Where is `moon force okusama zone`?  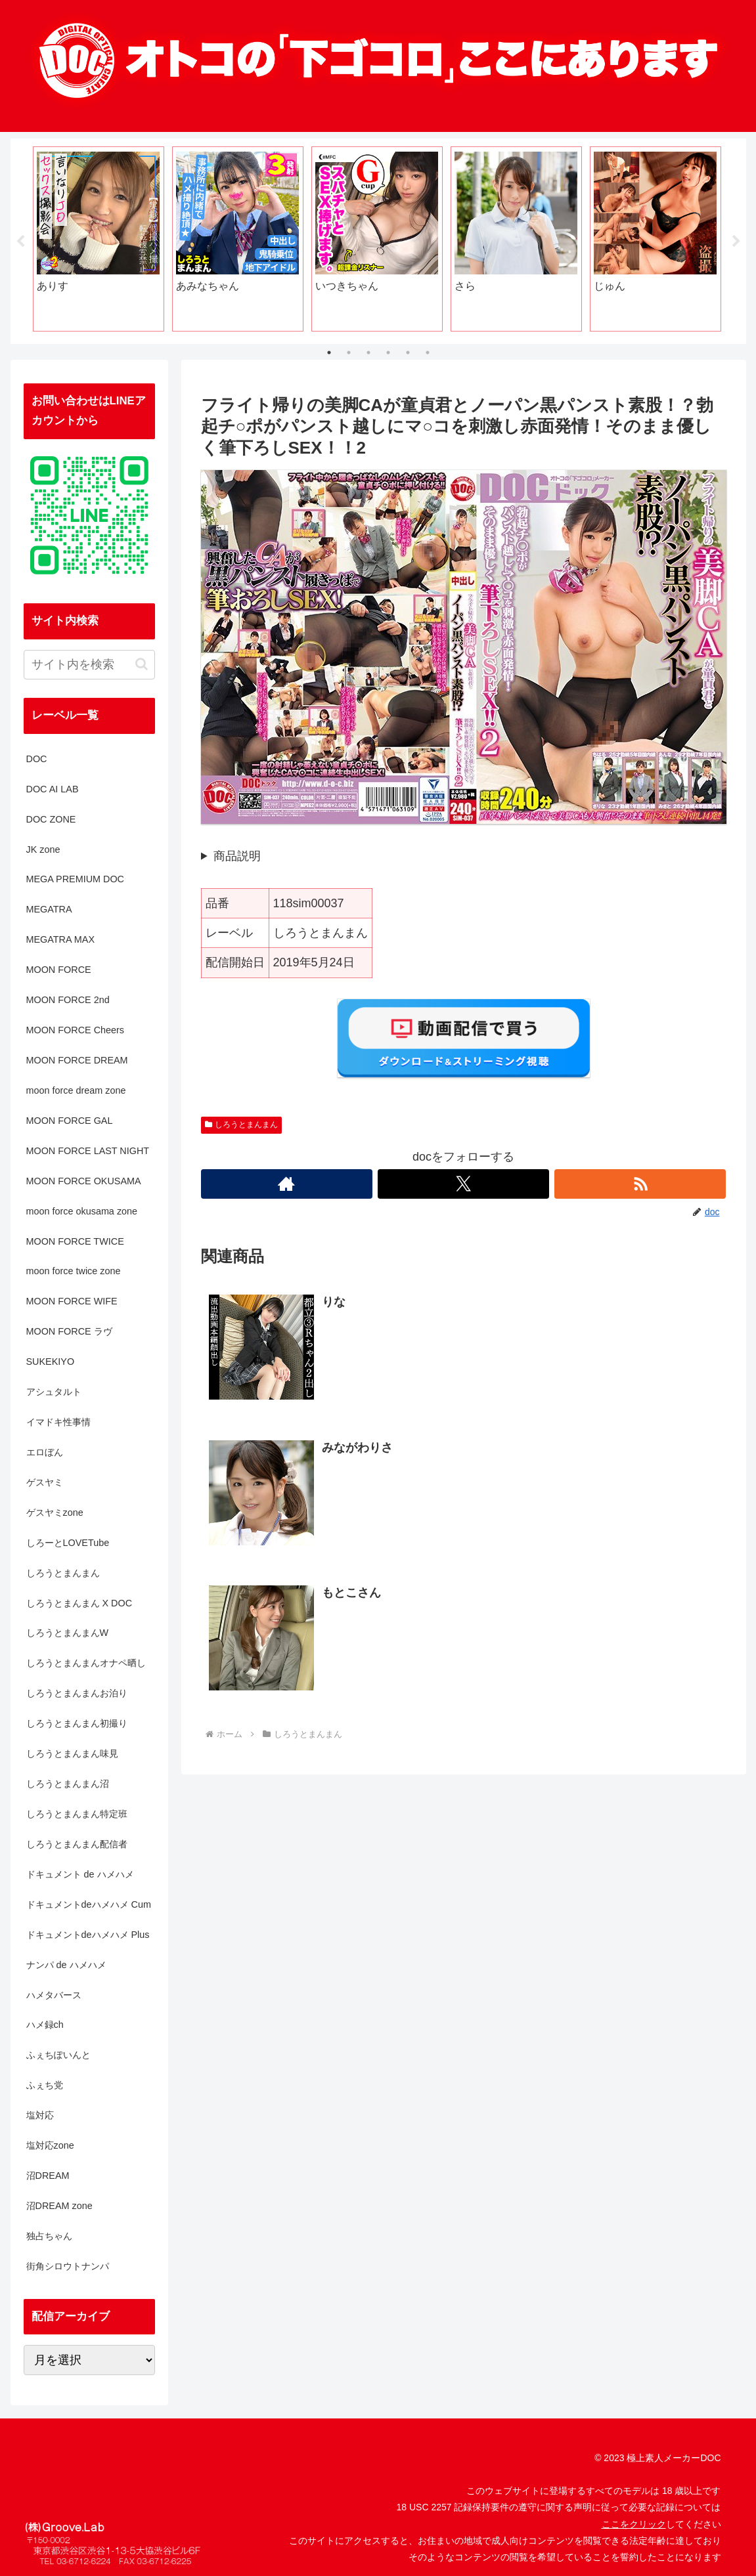 moon force okusama zone is located at coordinates (82, 1211).